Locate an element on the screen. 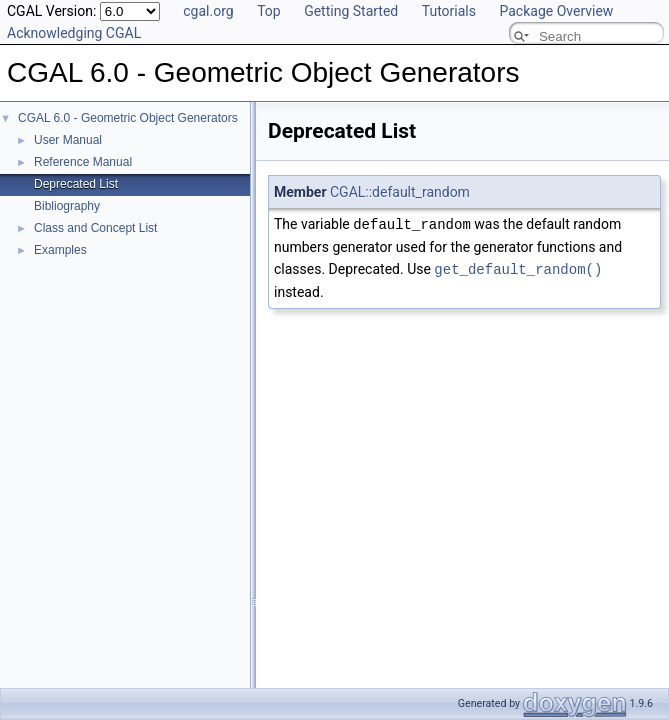 The height and width of the screenshot is (720, 669). Deprecated List is located at coordinates (76, 184).